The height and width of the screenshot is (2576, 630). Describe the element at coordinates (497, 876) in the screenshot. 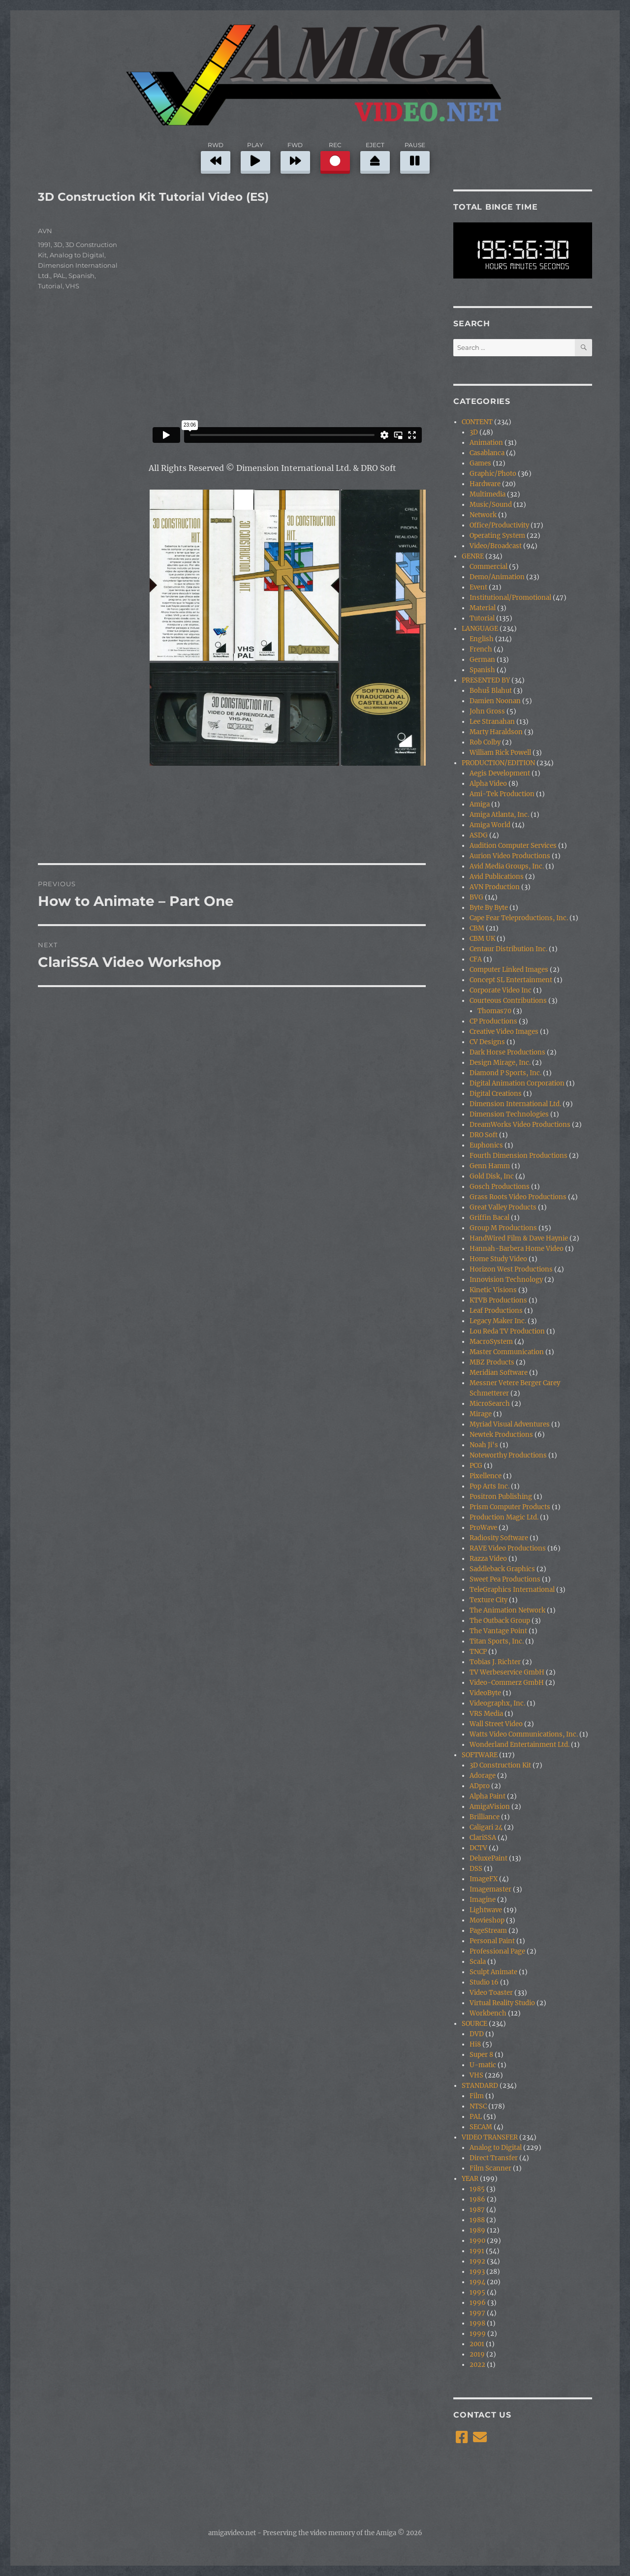

I see `Avid Publications` at that location.